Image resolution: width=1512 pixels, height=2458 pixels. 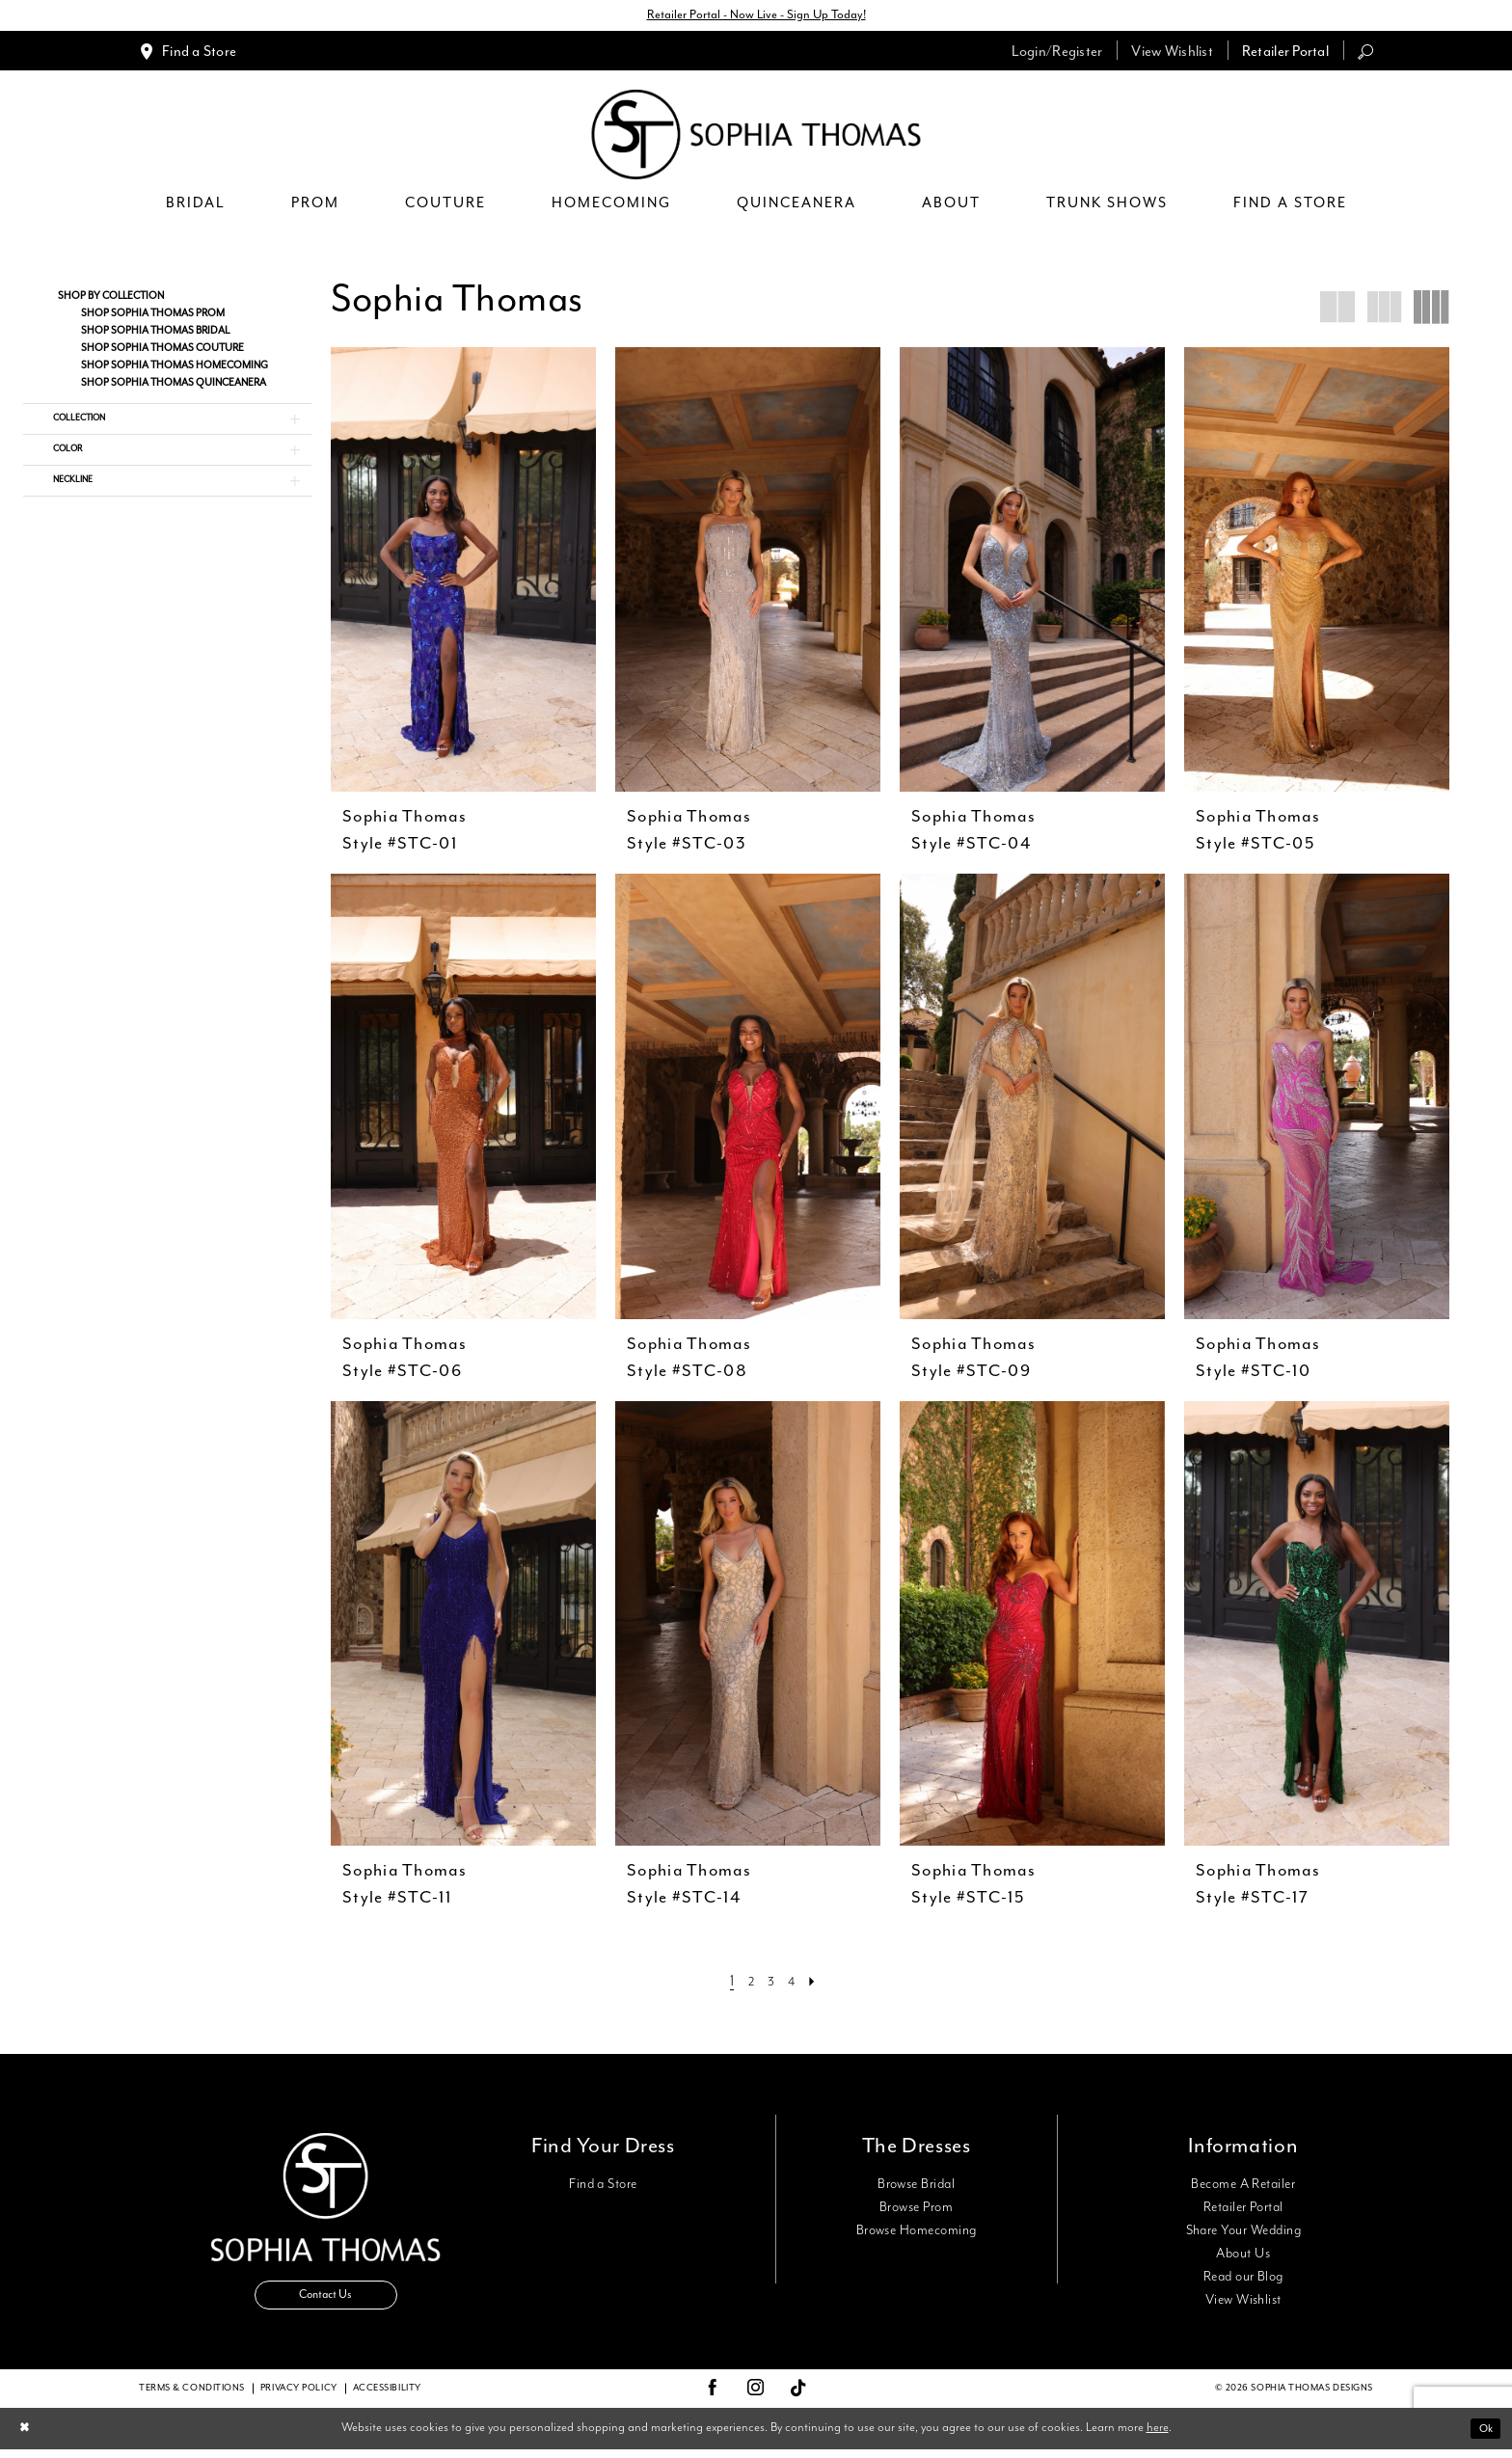 I want to click on Find a Store, so click(x=603, y=2187).